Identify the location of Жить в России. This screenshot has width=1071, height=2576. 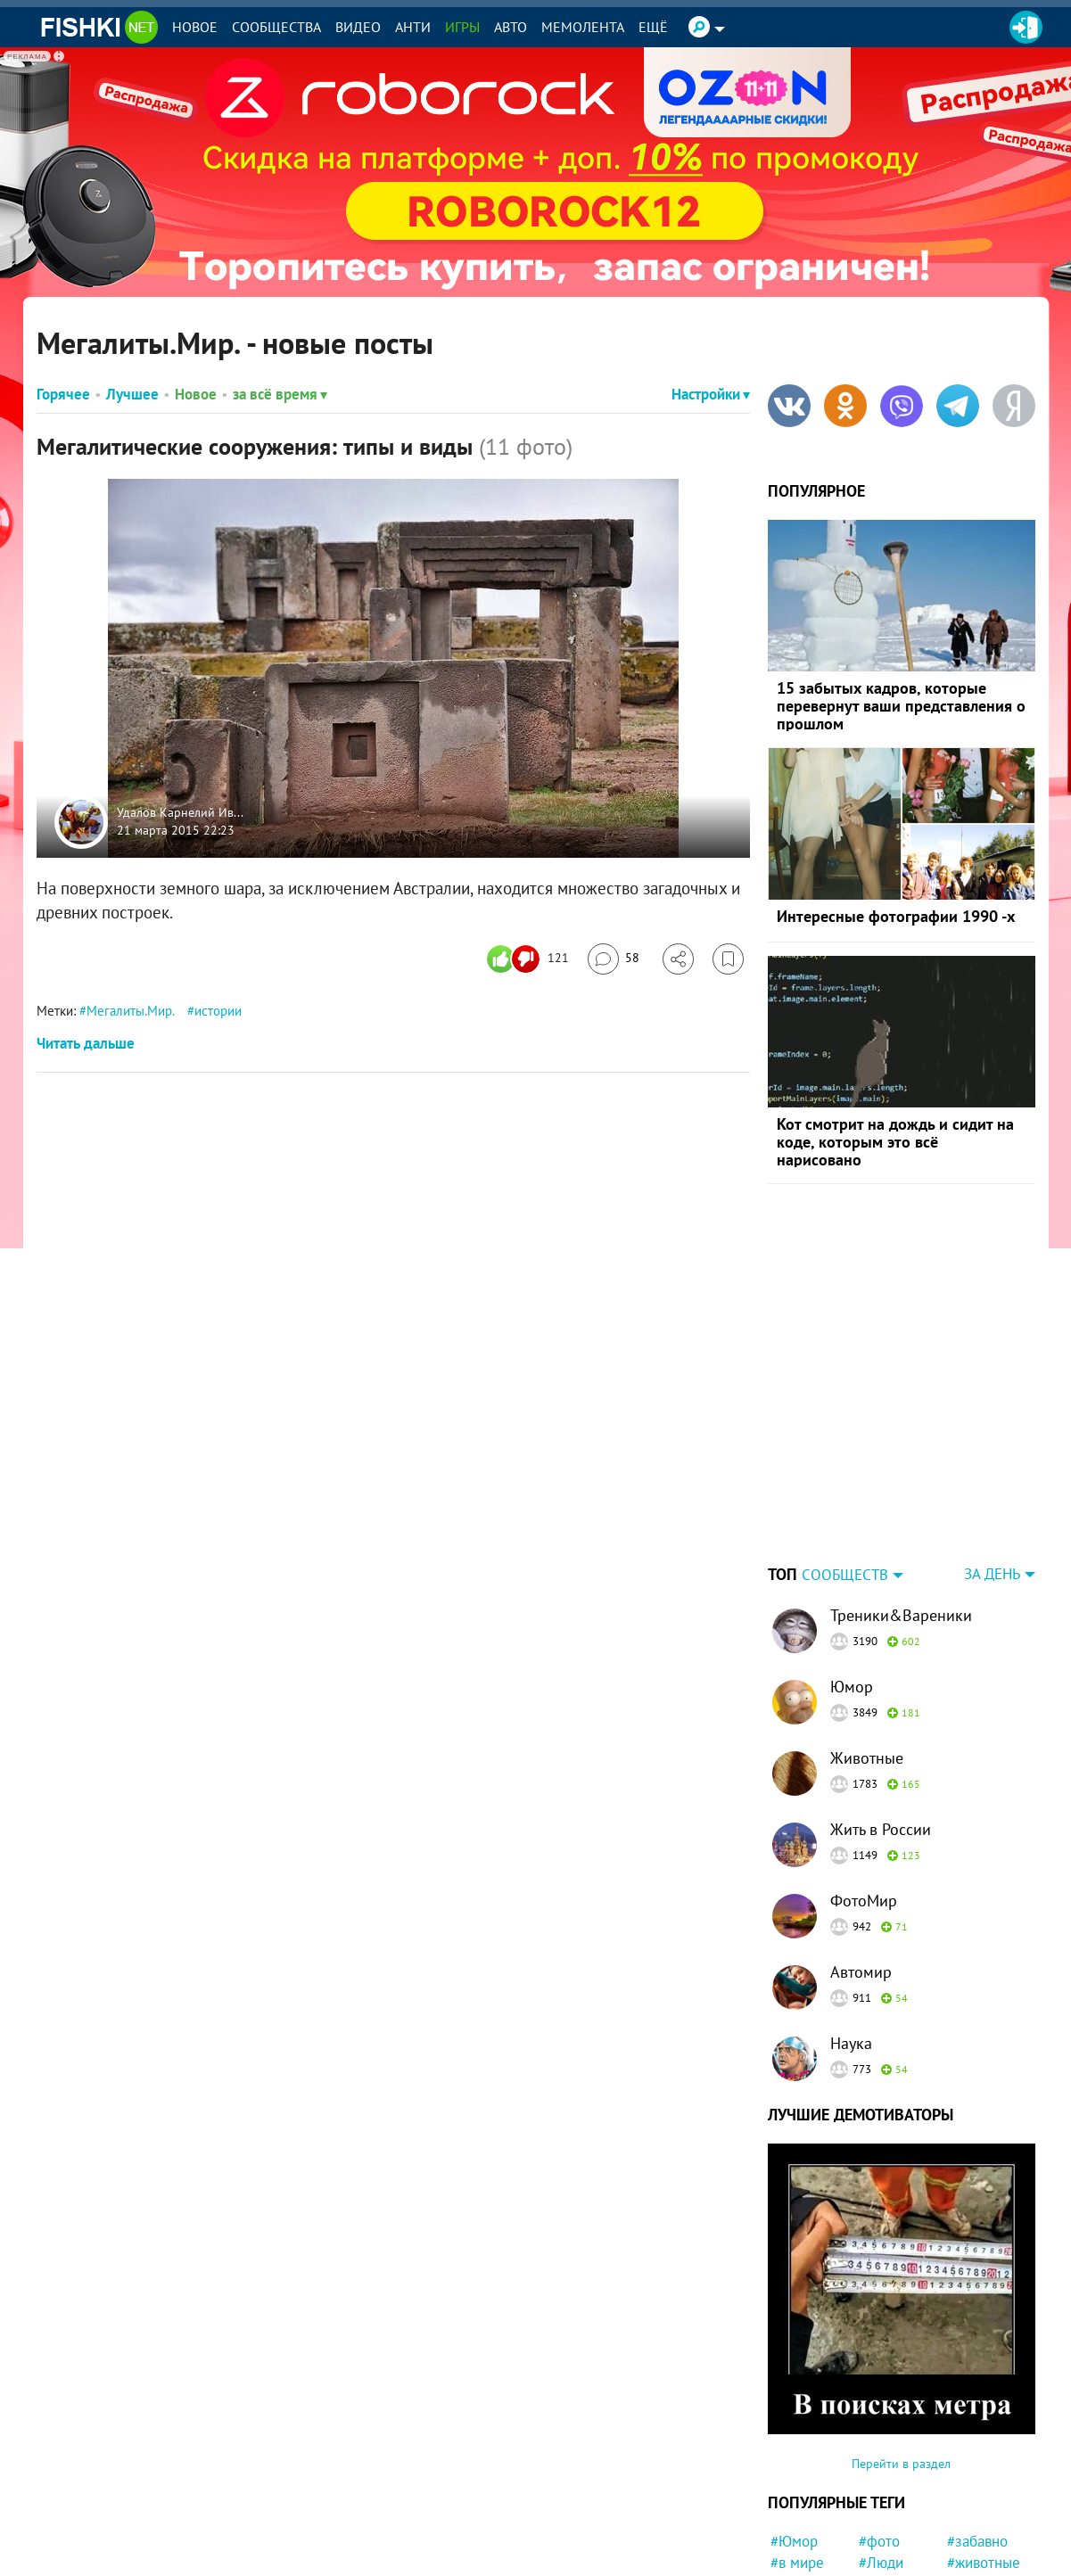
(880, 1718).